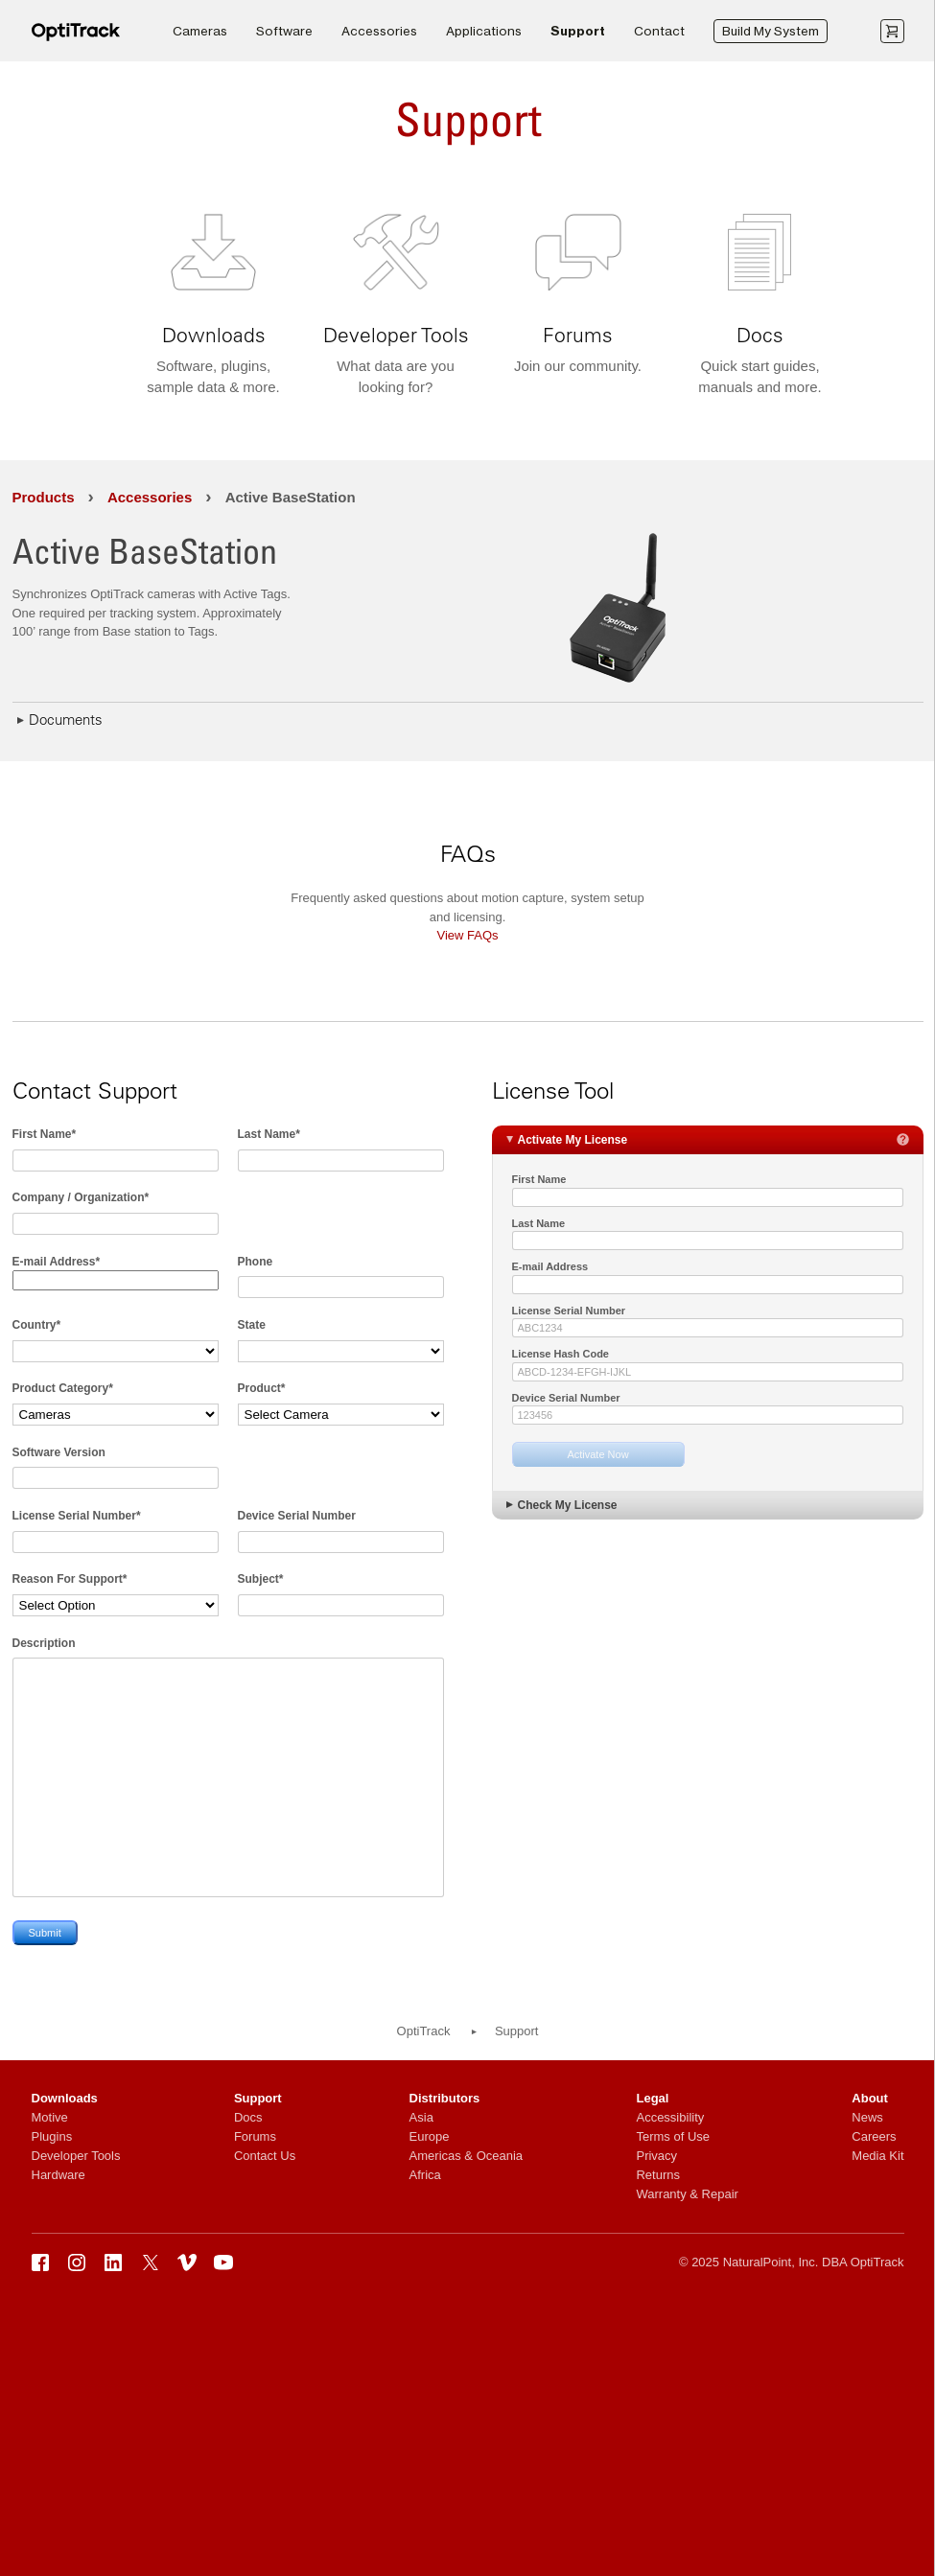  Describe the element at coordinates (65, 2098) in the screenshot. I see `Downloads` at that location.